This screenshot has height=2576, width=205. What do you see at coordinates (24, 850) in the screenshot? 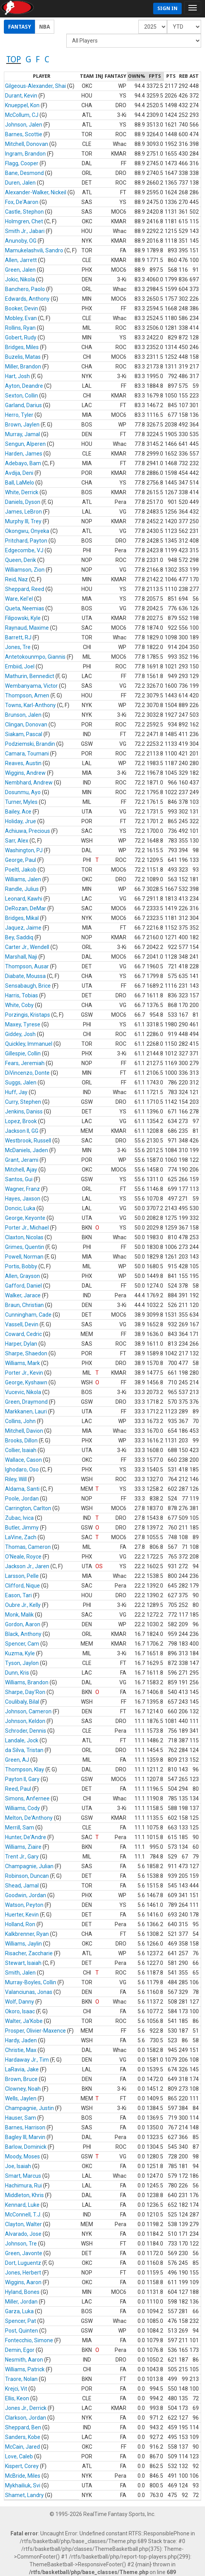
I see `Washington, PJ` at bounding box center [24, 850].